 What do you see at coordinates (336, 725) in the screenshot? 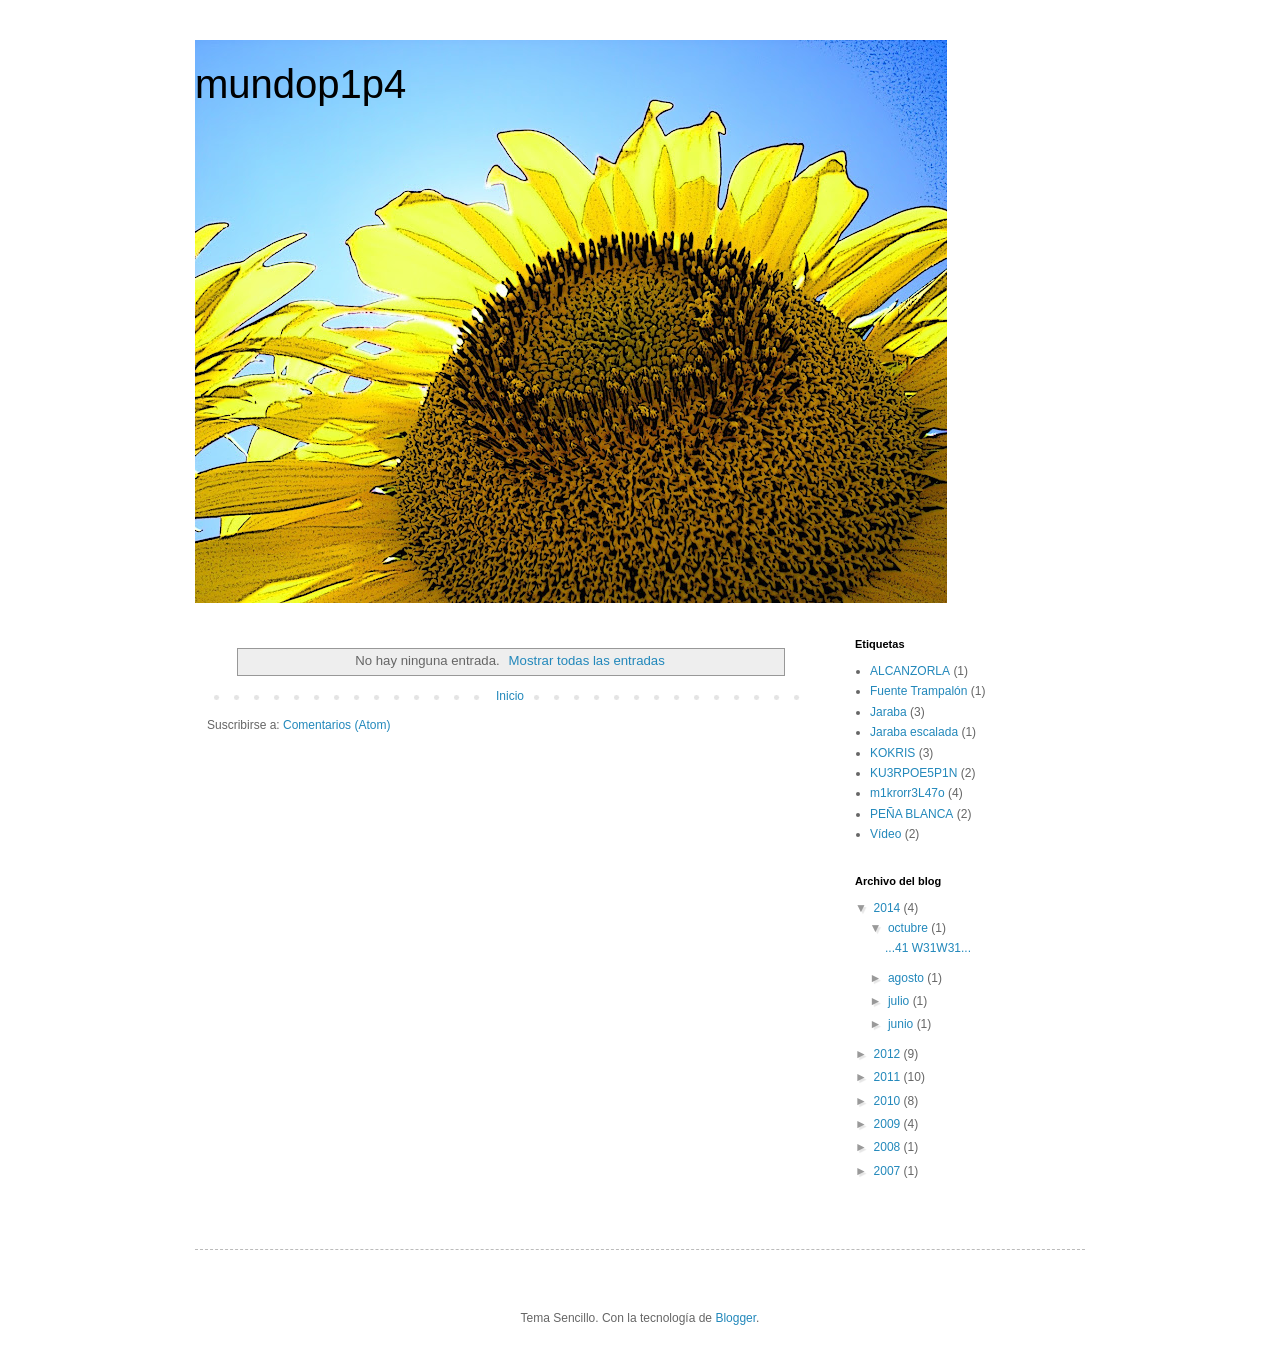
I see `Comentarios (Atom)` at bounding box center [336, 725].